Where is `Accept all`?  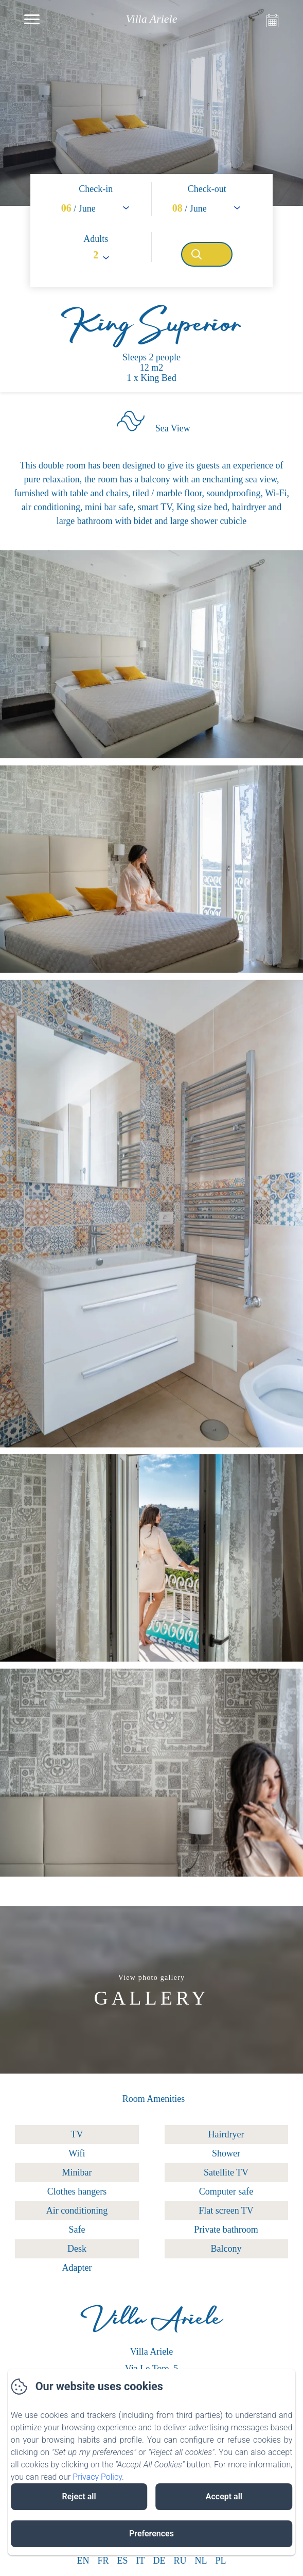
Accept all is located at coordinates (224, 2496).